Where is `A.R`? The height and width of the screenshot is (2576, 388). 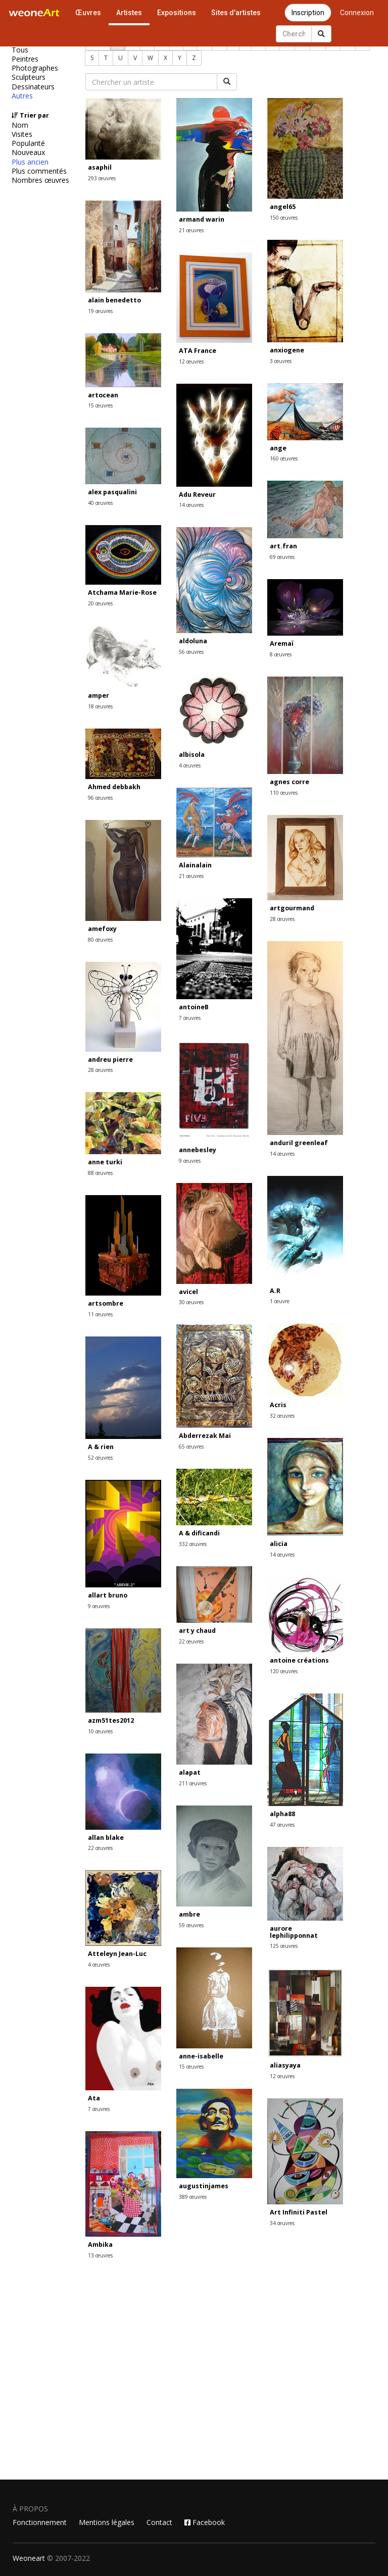 A.R is located at coordinates (275, 1290).